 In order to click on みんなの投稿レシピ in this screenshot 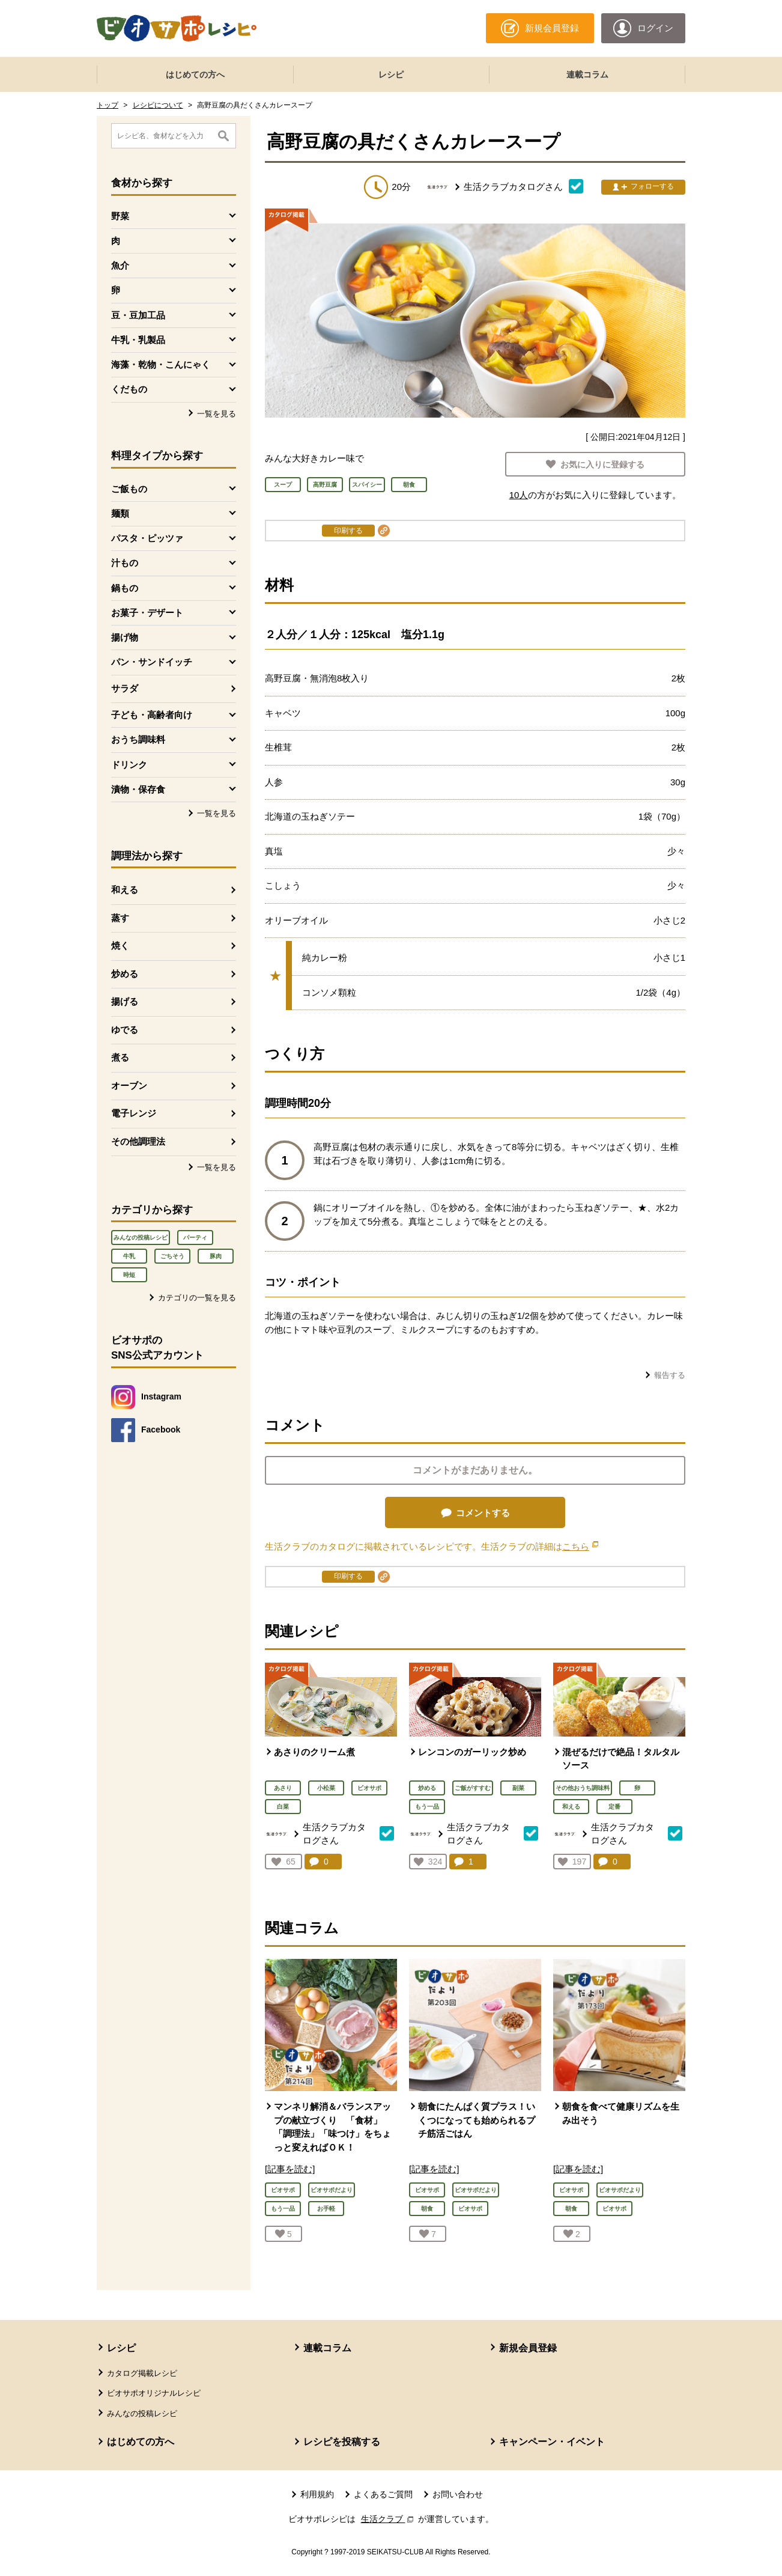, I will do `click(141, 1237)`.